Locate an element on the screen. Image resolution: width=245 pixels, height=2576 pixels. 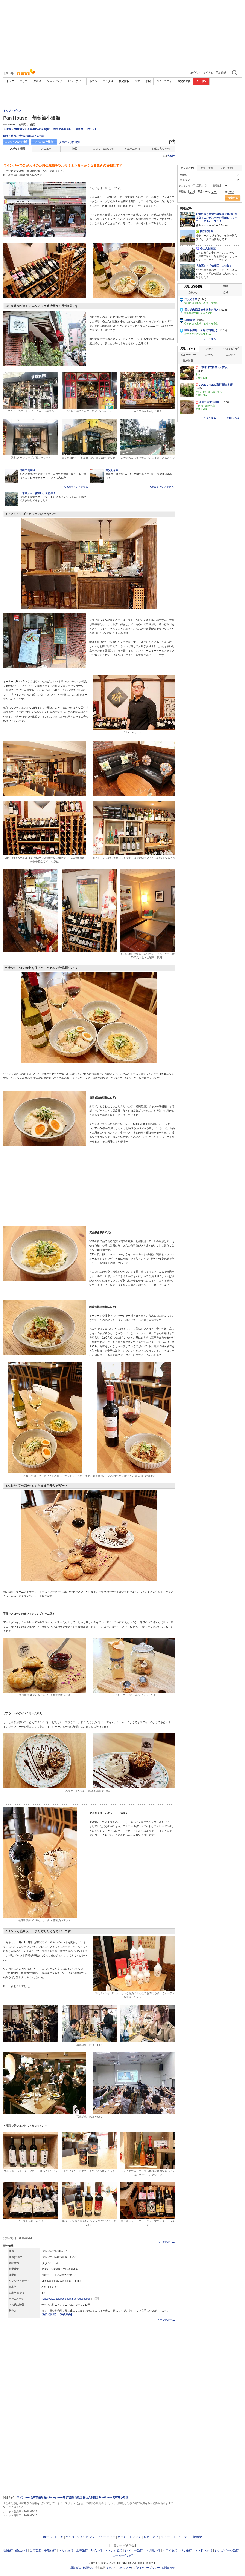
「東区」～「信義区」大特集！ is located at coordinates (214, 265).